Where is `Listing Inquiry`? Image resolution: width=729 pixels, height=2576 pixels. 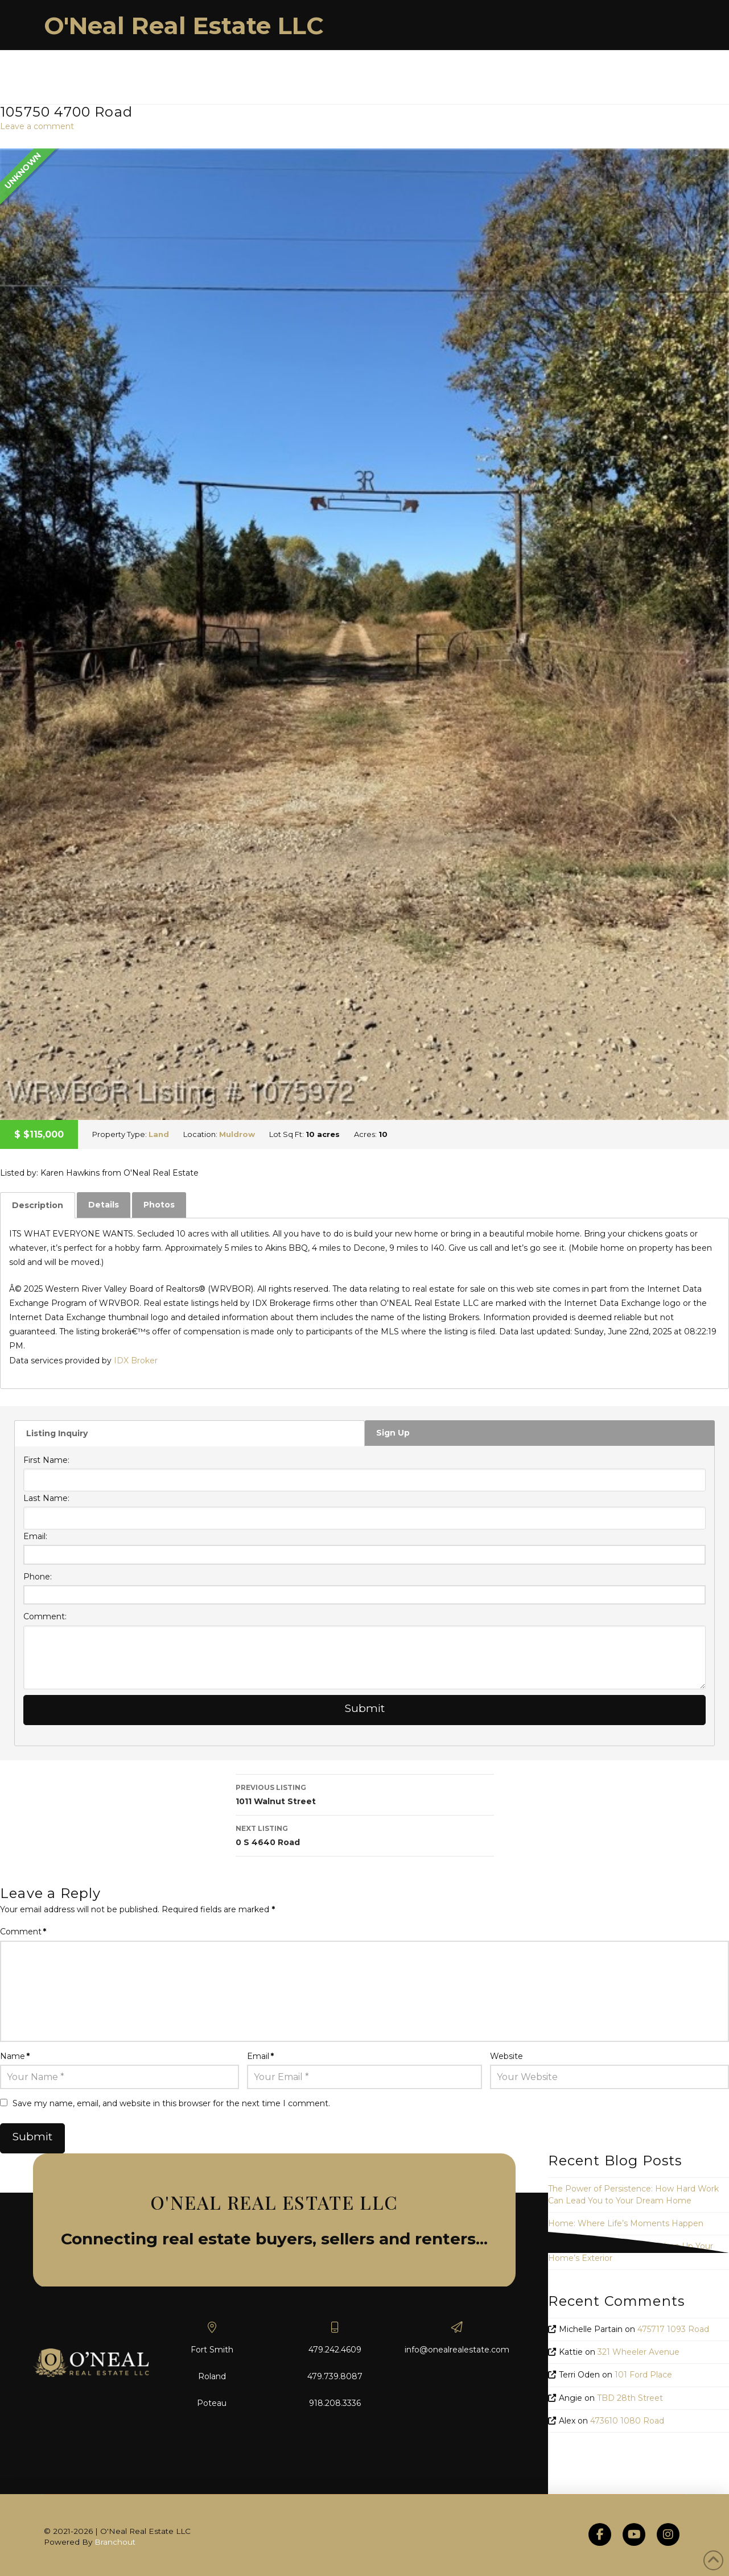 Listing Inquiry is located at coordinates (57, 1433).